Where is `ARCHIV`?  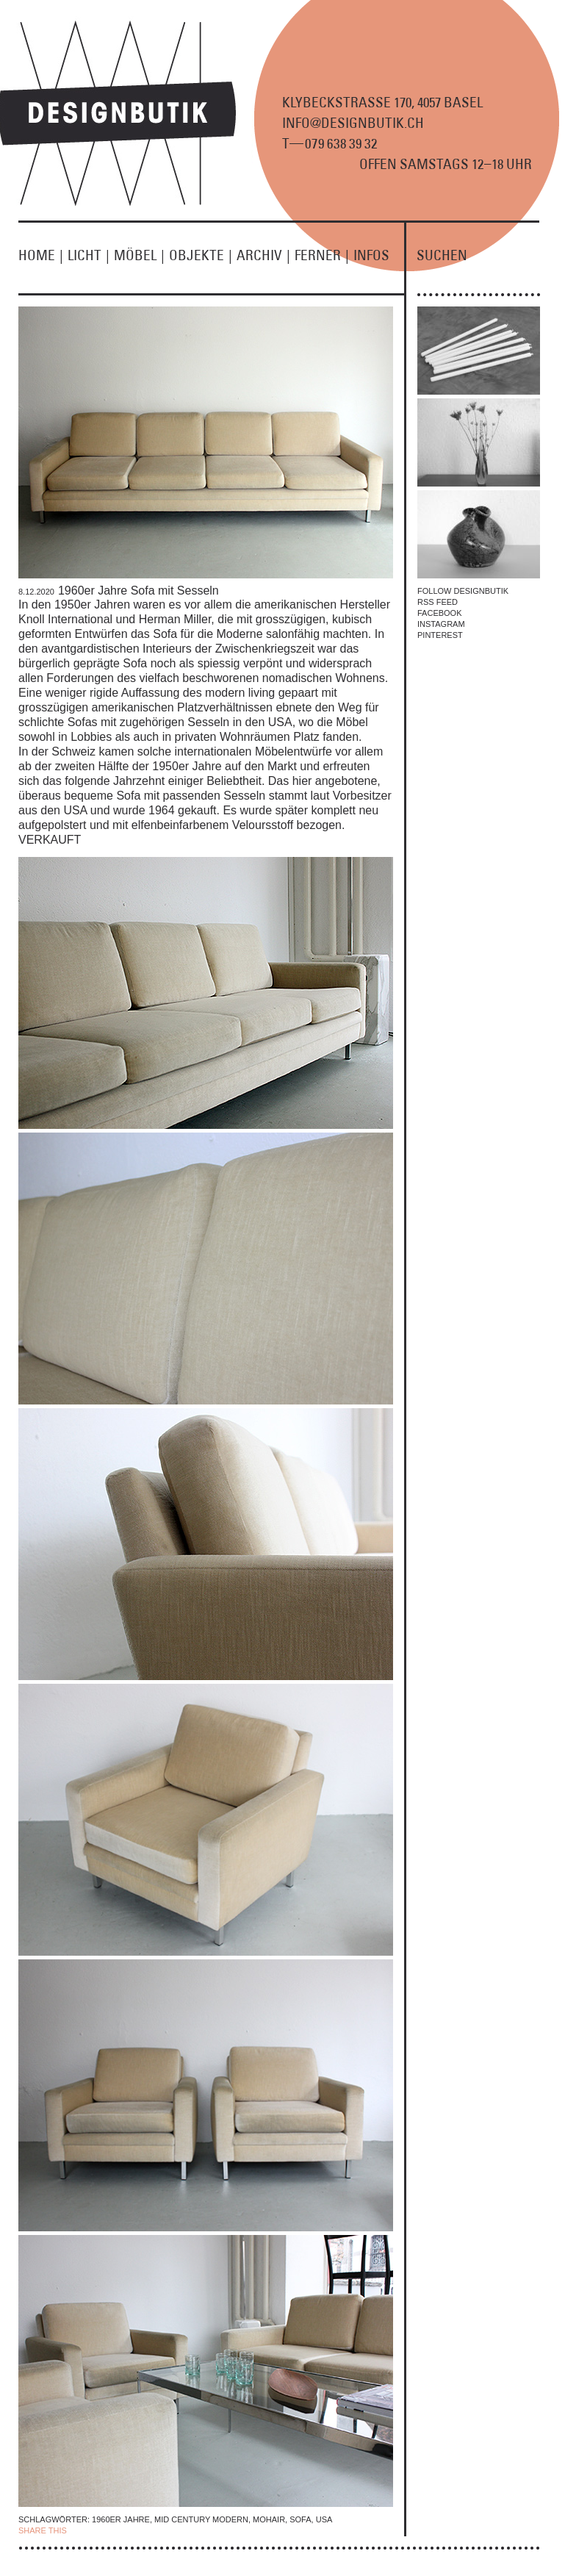 ARCHIV is located at coordinates (266, 255).